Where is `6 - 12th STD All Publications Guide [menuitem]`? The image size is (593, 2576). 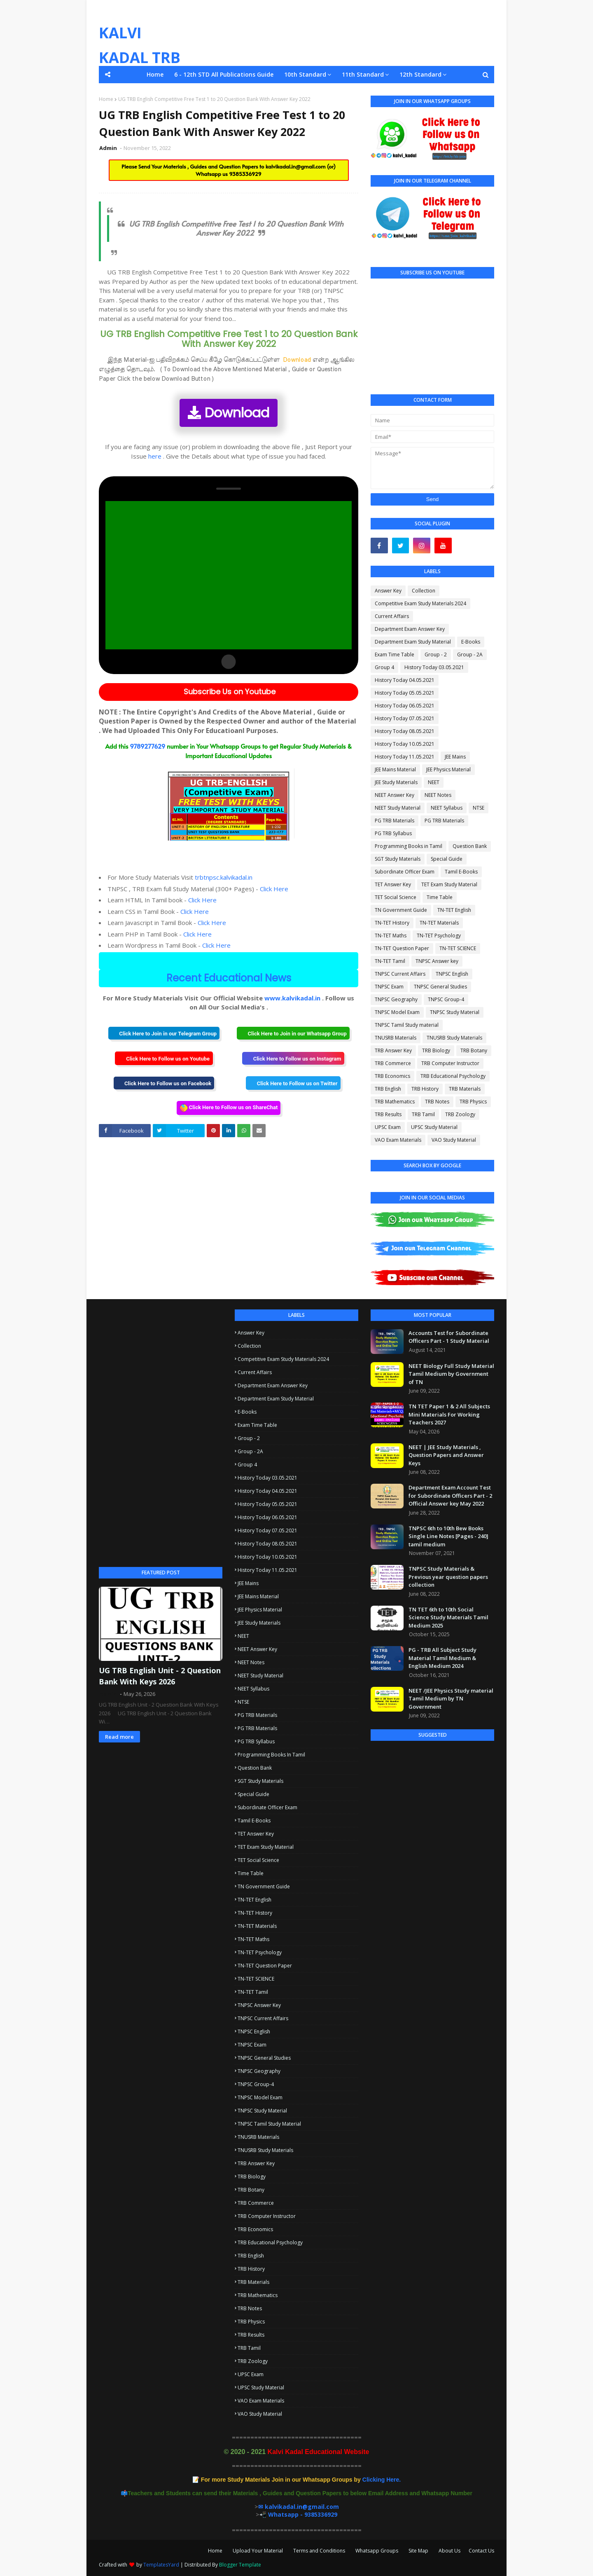
6 - 12th STD All Publications Guide [menuitem] is located at coordinates (223, 74).